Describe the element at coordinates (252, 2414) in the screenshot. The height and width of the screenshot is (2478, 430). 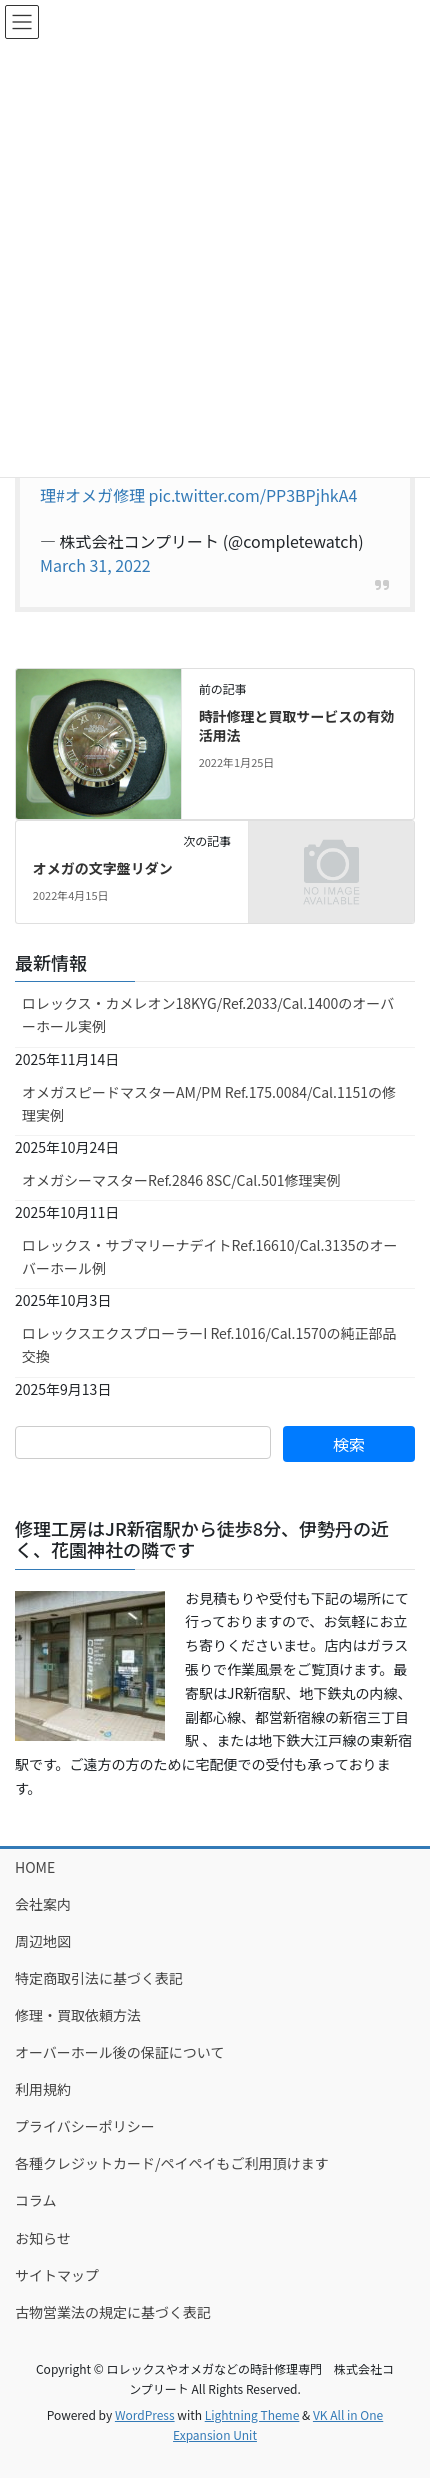
I see `Lightning Theme` at that location.